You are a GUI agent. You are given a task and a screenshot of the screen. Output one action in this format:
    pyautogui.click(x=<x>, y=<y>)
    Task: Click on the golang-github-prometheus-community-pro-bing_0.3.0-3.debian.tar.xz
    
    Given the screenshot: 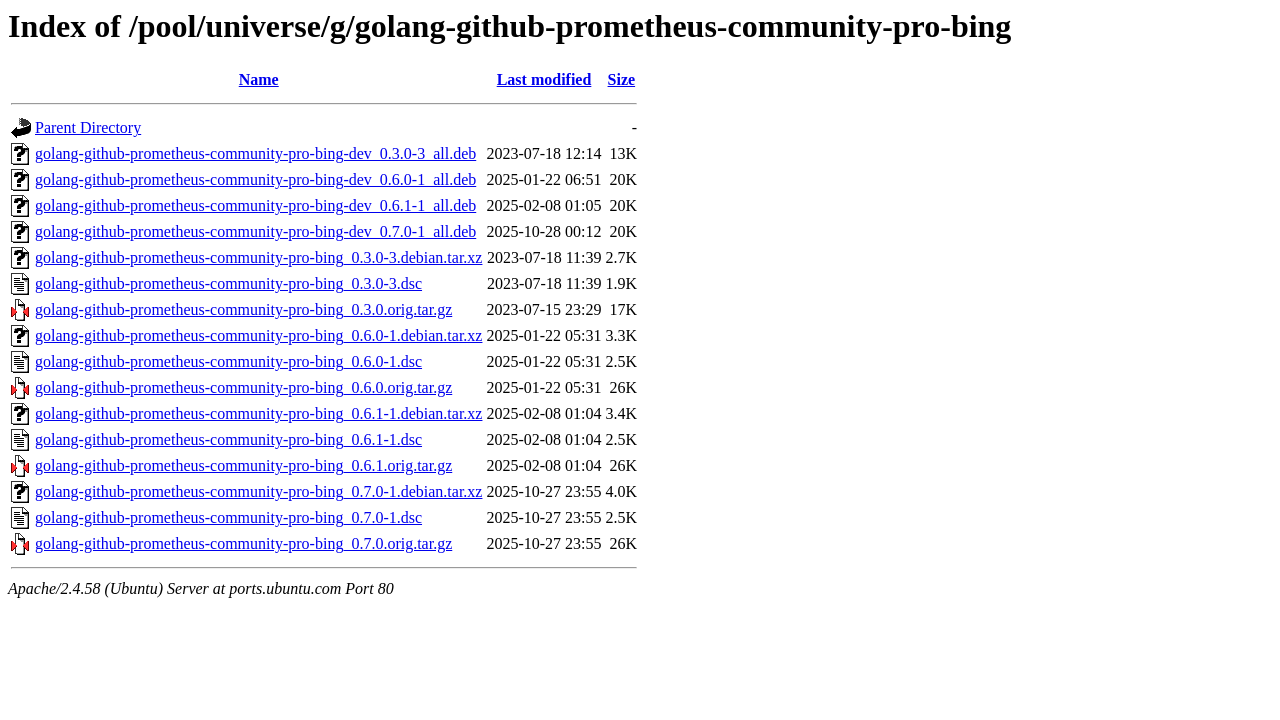 What is the action you would take?
    pyautogui.click(x=258, y=257)
    